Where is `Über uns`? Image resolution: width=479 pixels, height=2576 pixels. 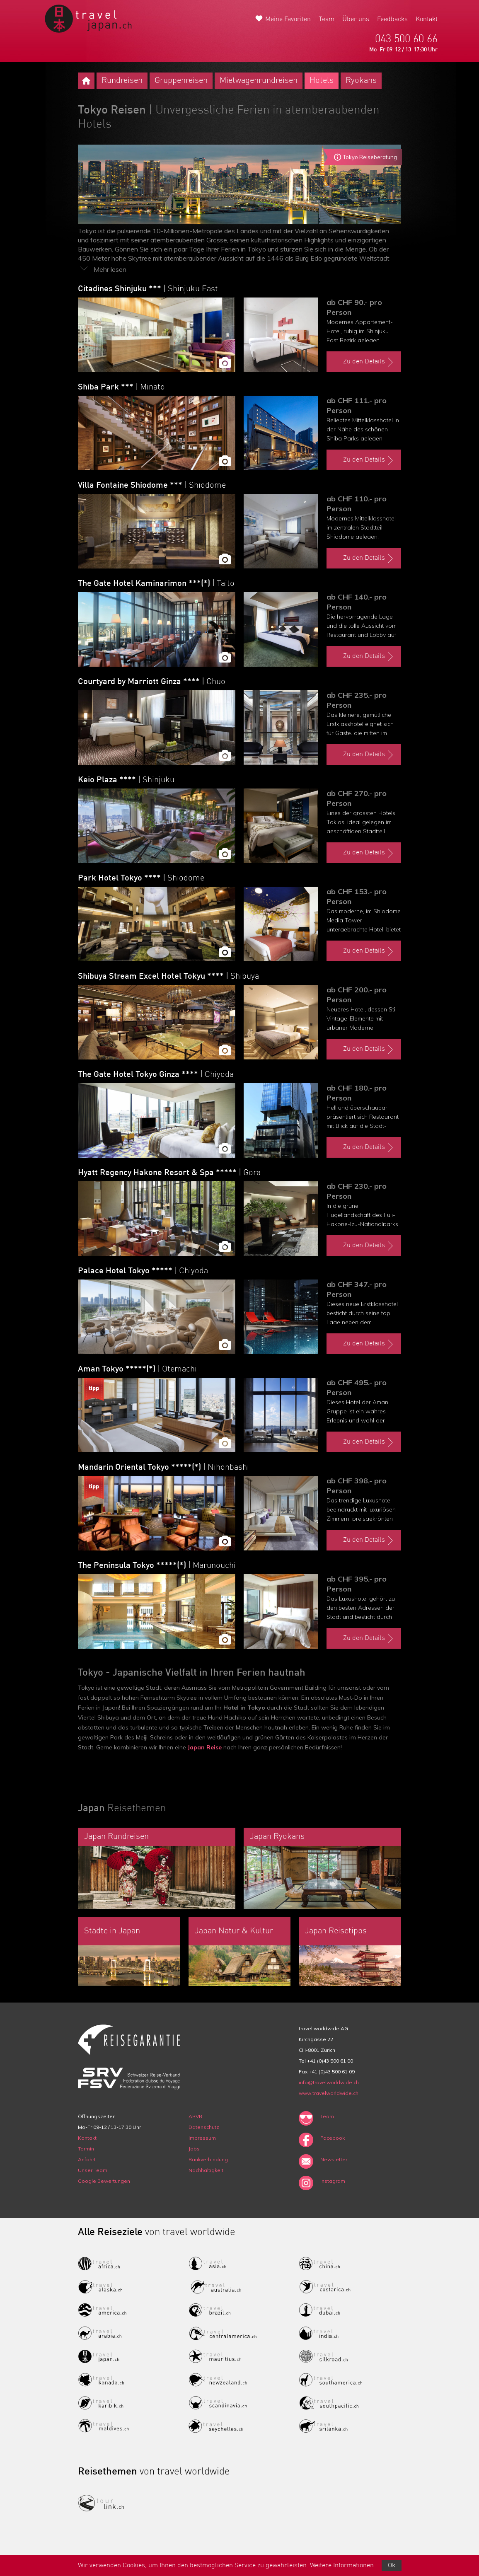 Über uns is located at coordinates (355, 19).